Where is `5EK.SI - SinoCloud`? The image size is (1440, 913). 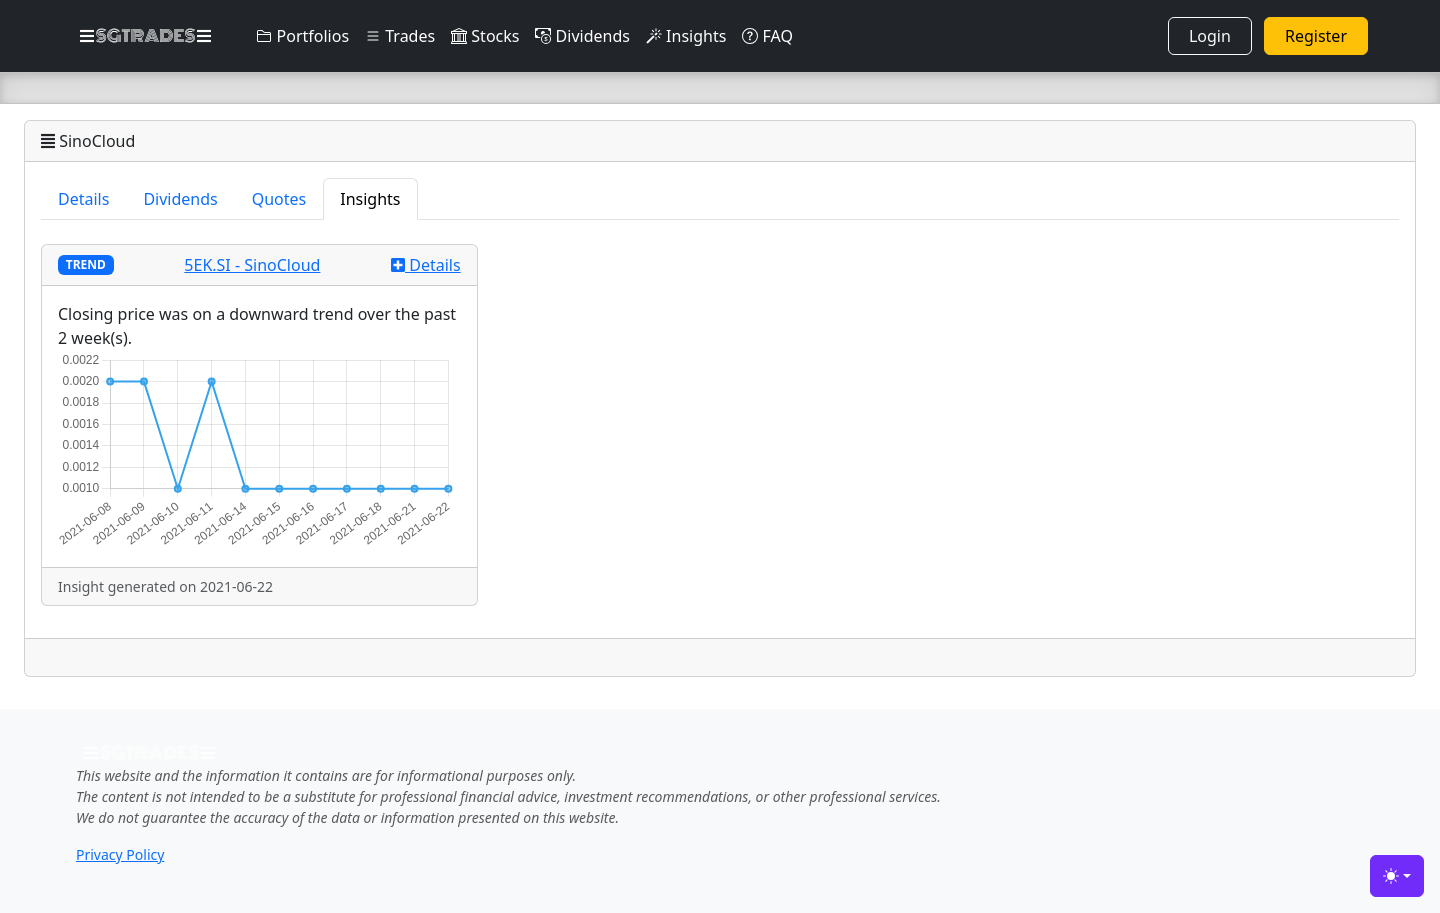
5EK.SI - SinoCloud is located at coordinates (252, 265).